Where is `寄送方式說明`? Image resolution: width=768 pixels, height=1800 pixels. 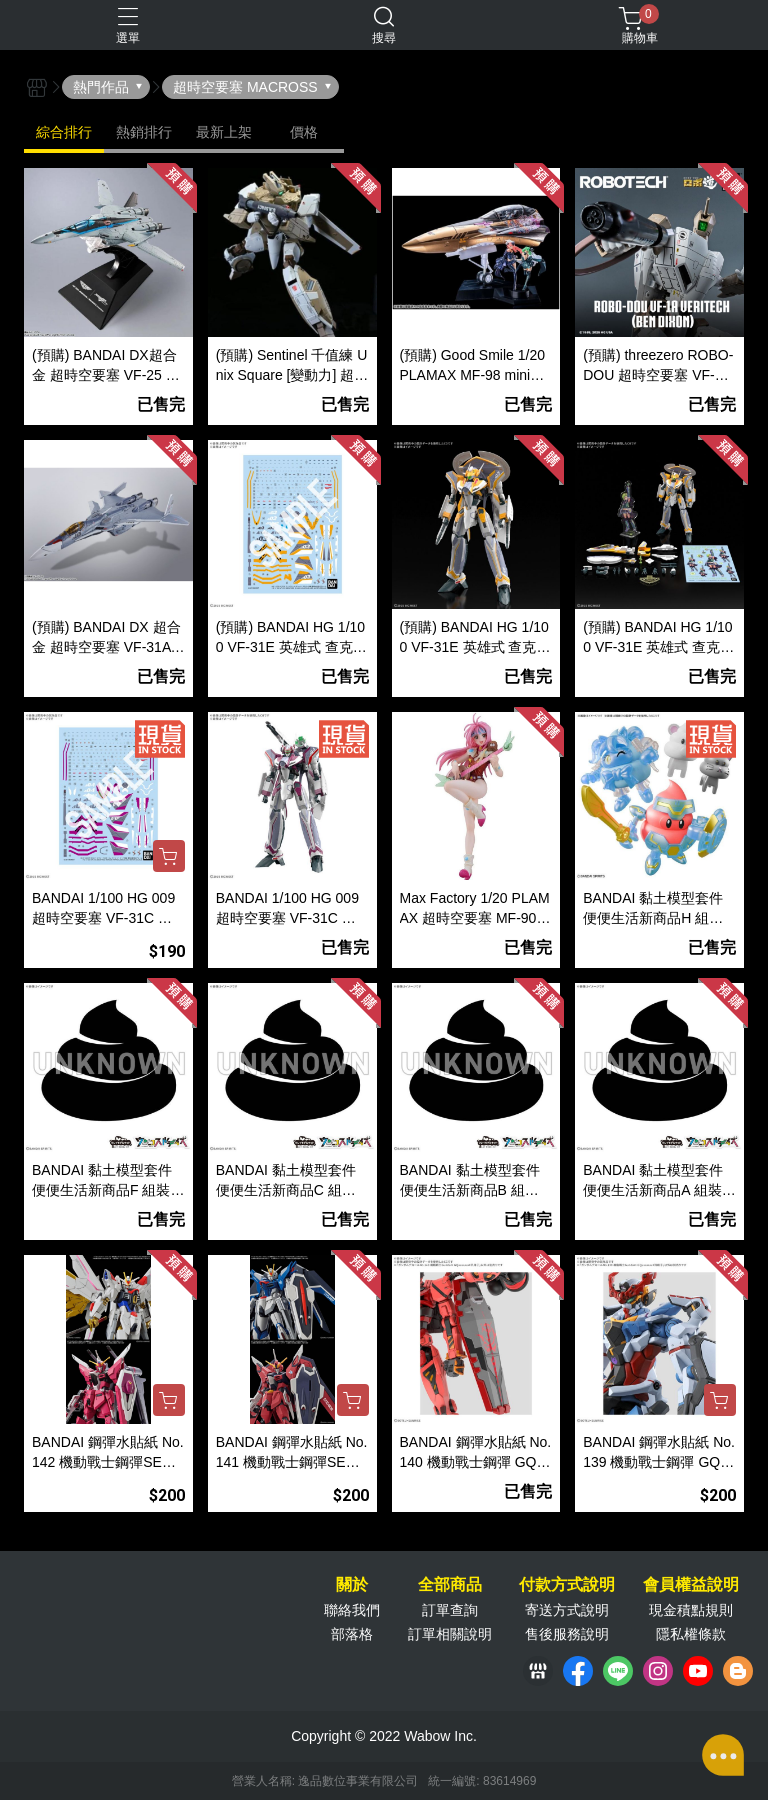 寄送方式說明 is located at coordinates (567, 1610).